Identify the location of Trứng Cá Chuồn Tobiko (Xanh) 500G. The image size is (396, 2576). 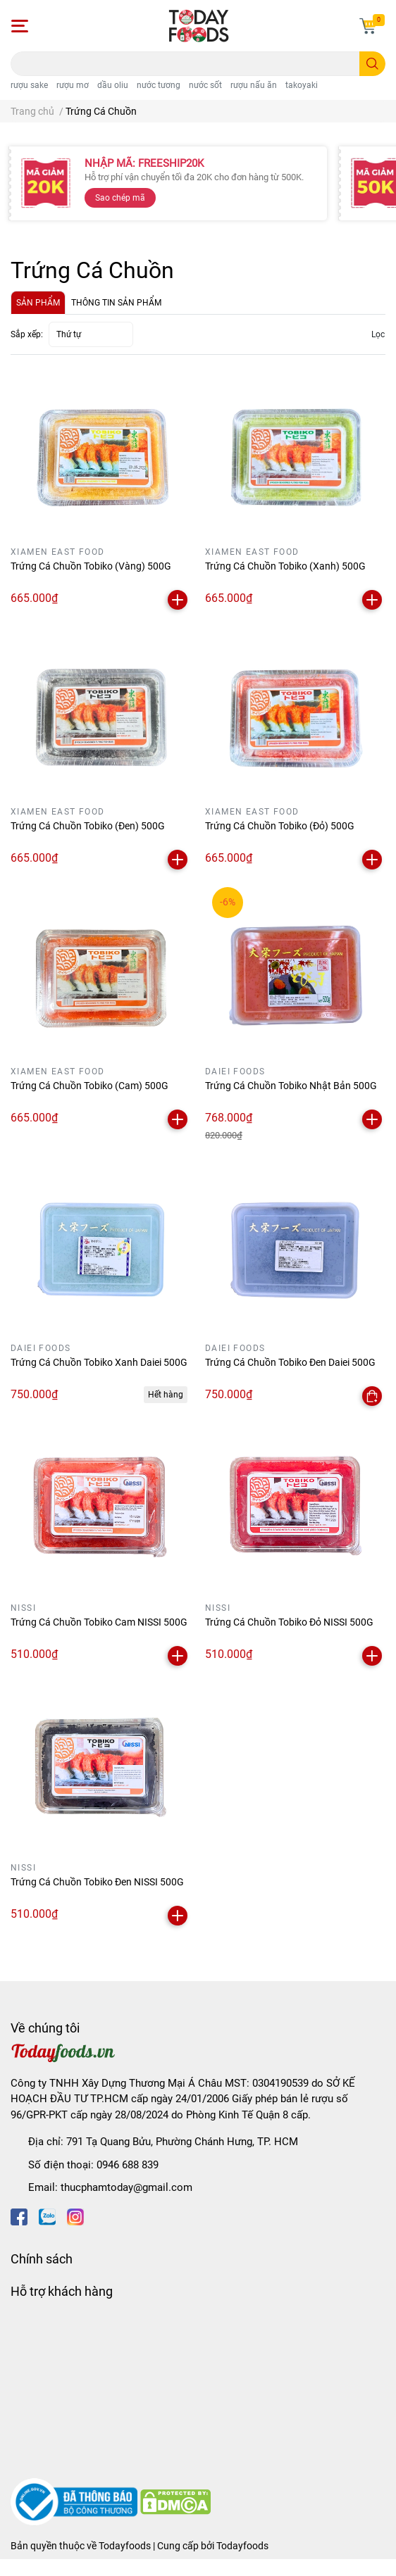
(285, 566).